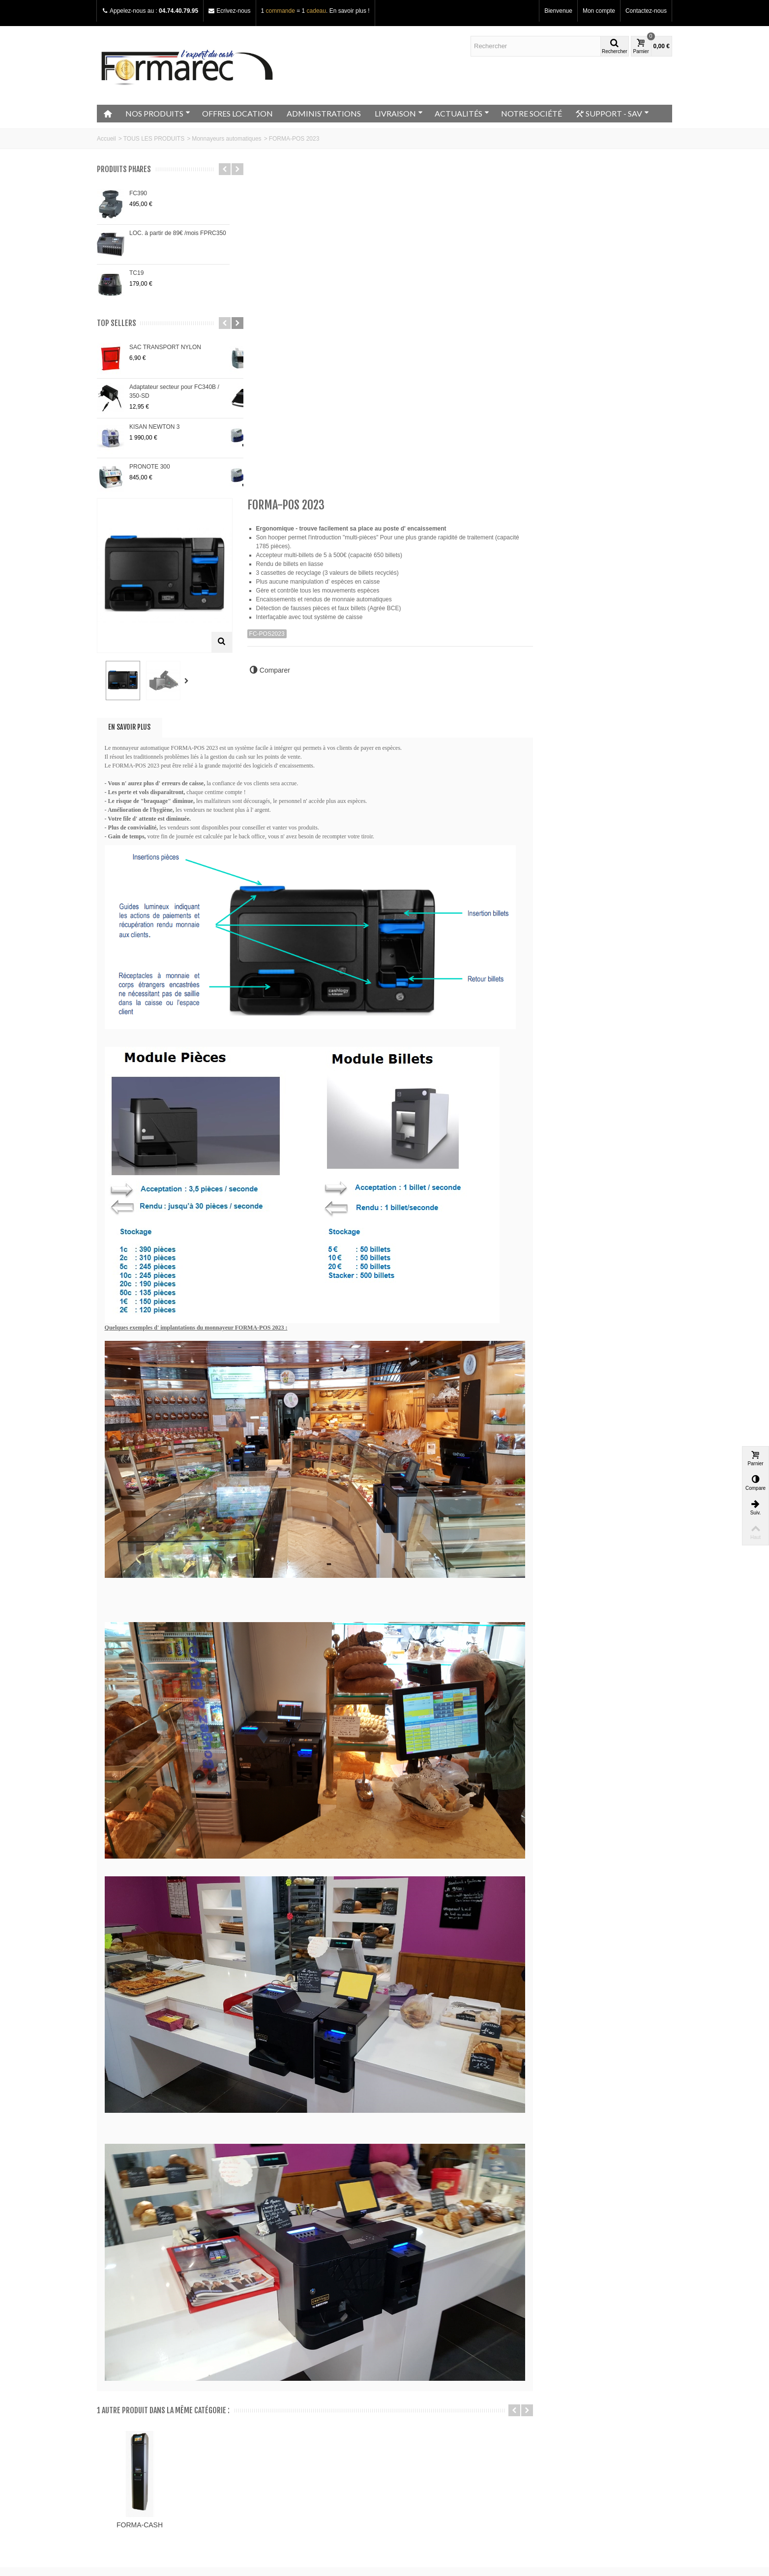  I want to click on ACTUALITÉS, so click(462, 113).